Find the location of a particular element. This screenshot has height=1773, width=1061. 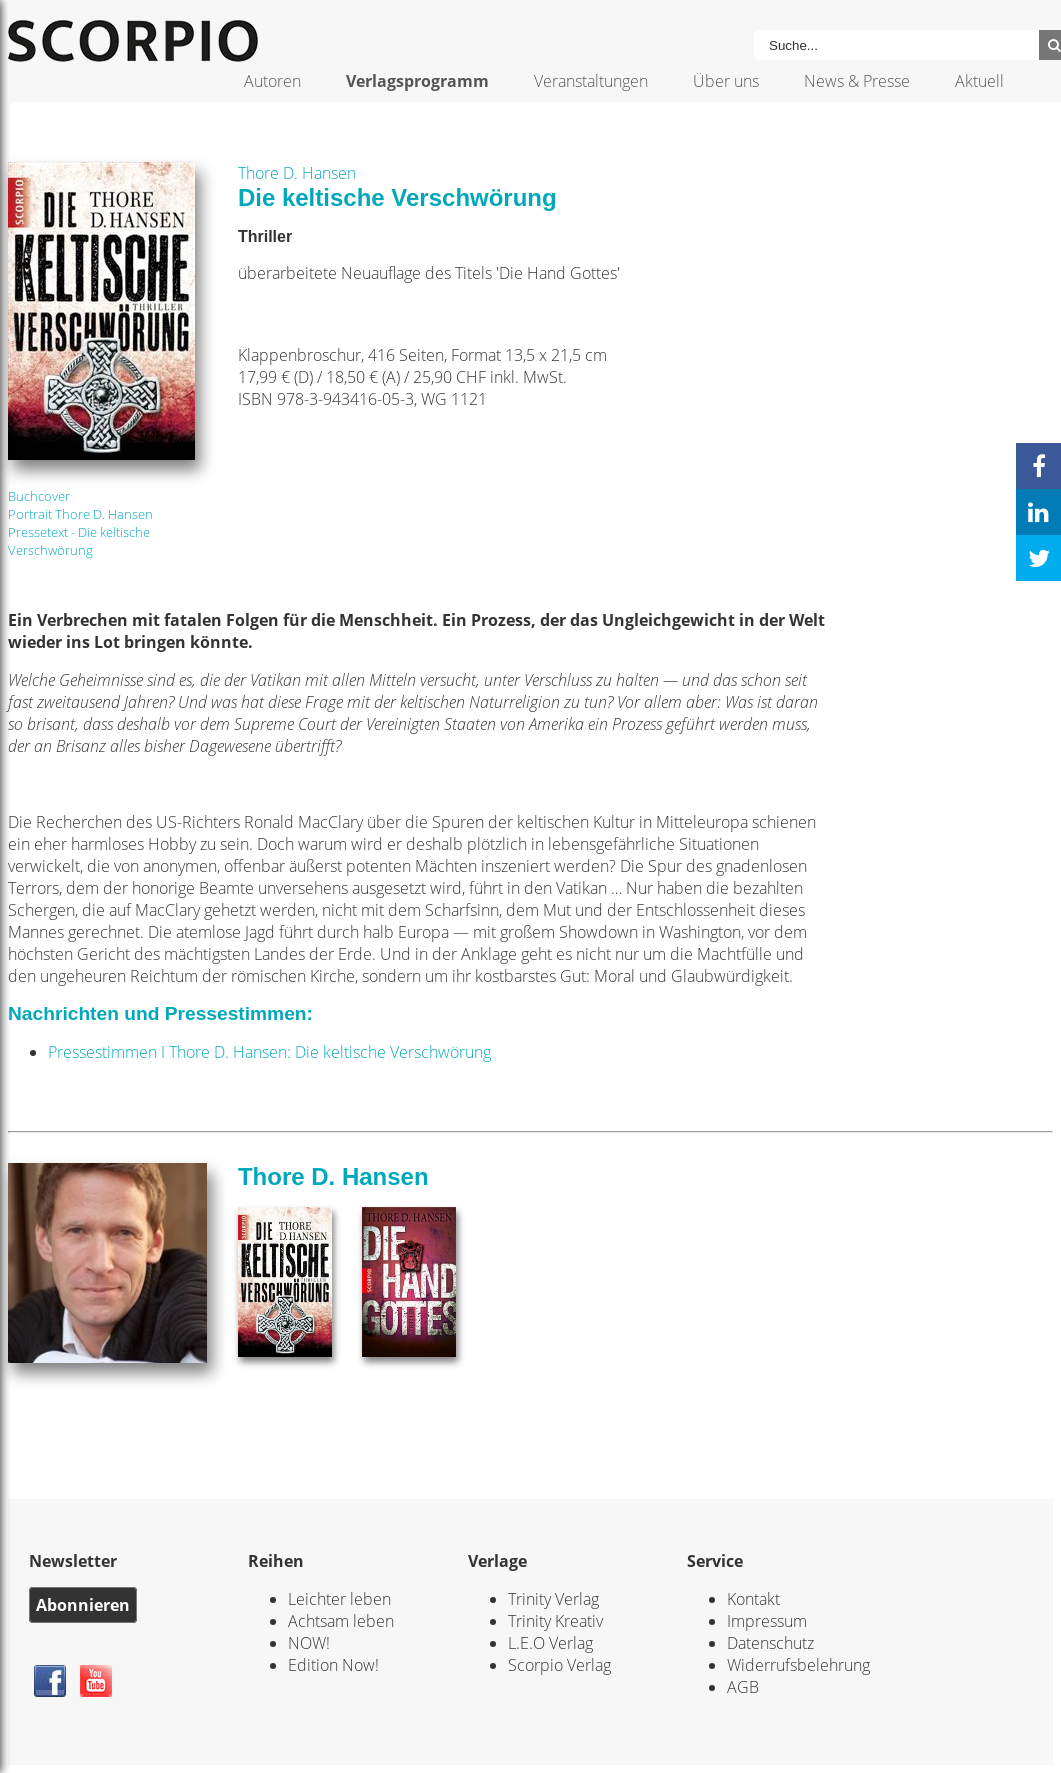

Thore D. Hansen is located at coordinates (297, 173).